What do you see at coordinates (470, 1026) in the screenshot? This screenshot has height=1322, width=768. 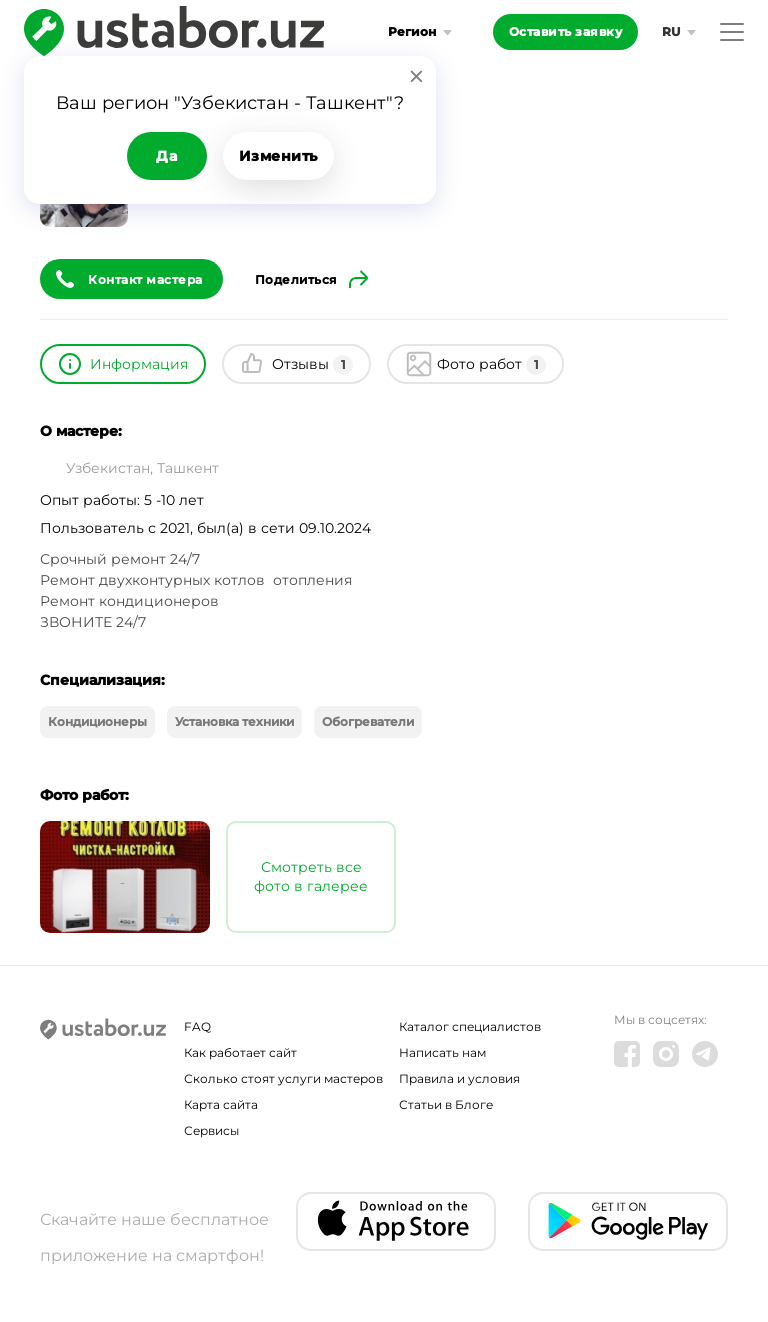 I see `Каталог специалистов` at bounding box center [470, 1026].